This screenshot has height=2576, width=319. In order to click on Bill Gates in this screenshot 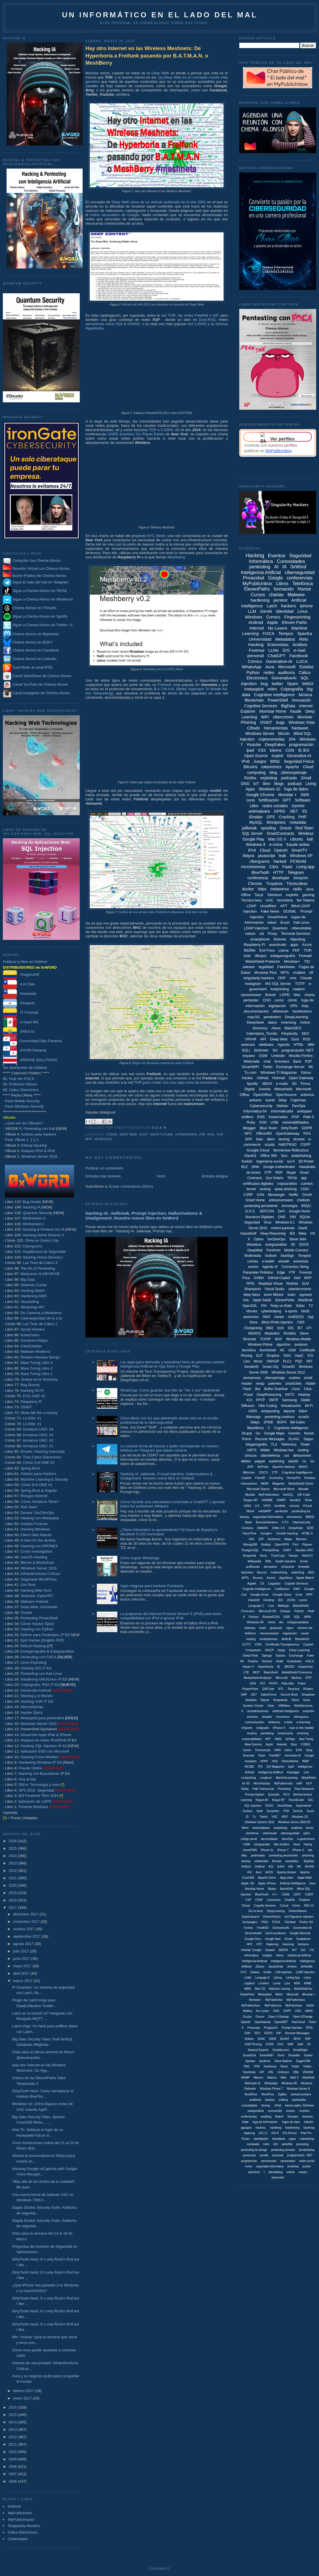, I will do `click(297, 1422)`.